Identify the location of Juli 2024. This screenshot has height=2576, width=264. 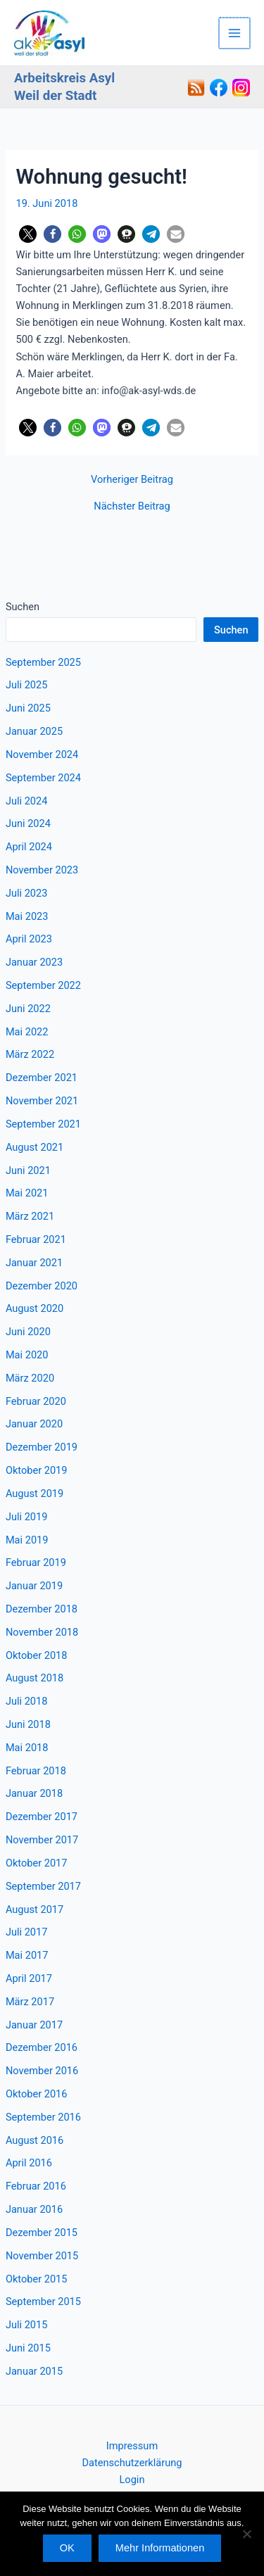
(27, 801).